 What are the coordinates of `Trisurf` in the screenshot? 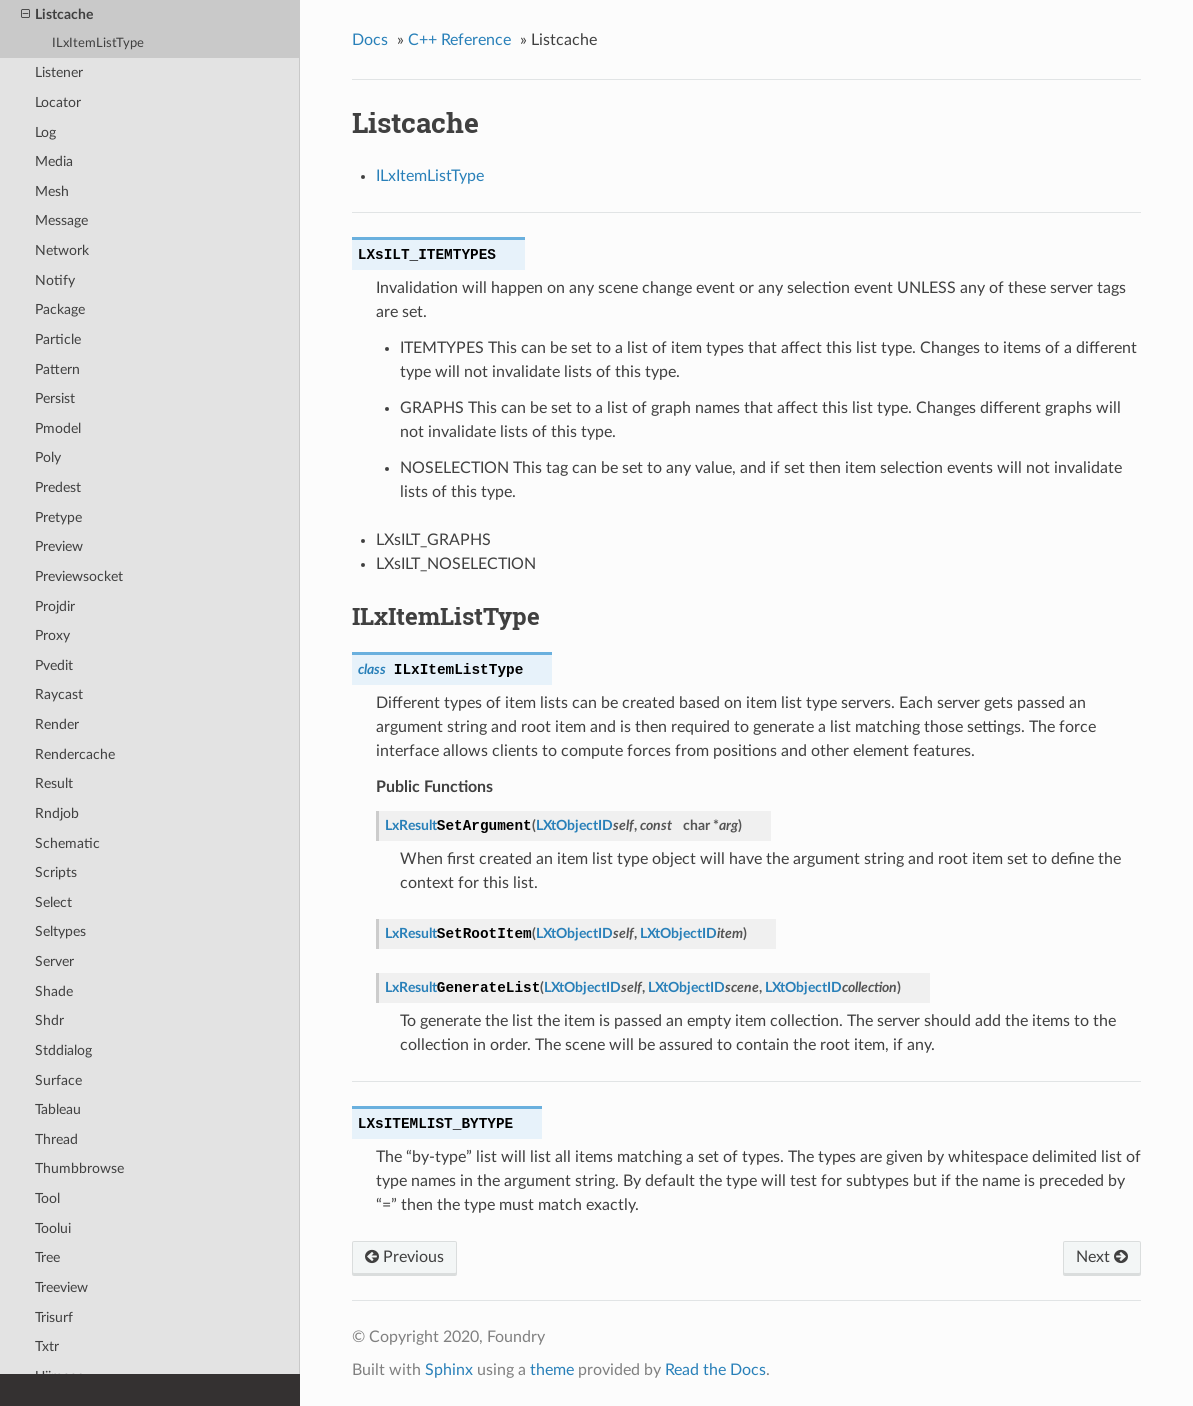 It's located at (54, 1317).